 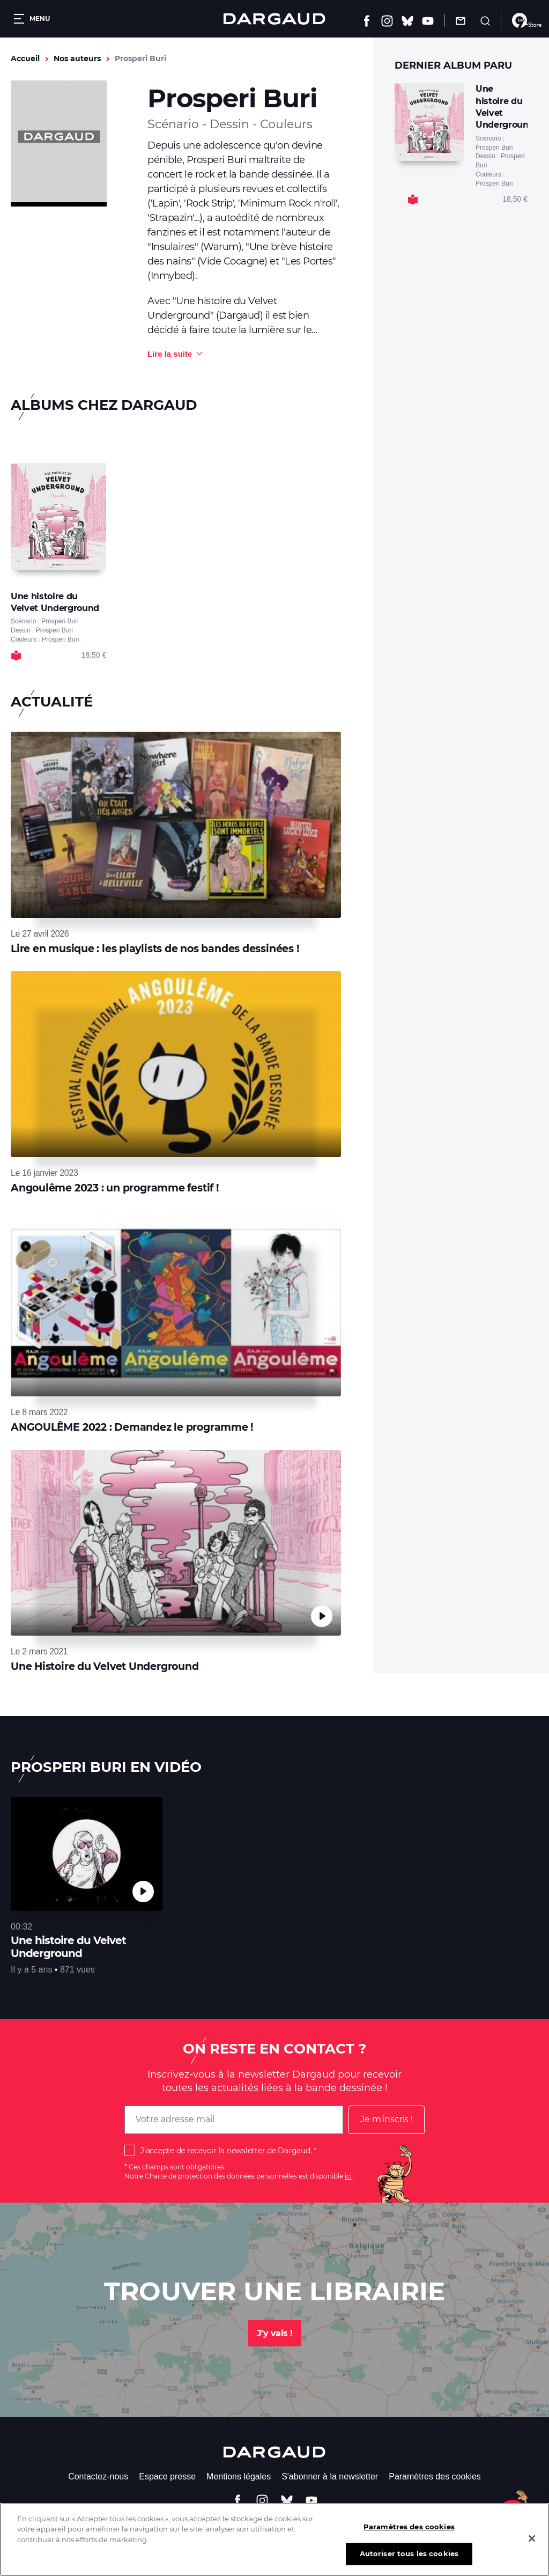 What do you see at coordinates (329, 2476) in the screenshot?
I see `S'abonner à la newsletter` at bounding box center [329, 2476].